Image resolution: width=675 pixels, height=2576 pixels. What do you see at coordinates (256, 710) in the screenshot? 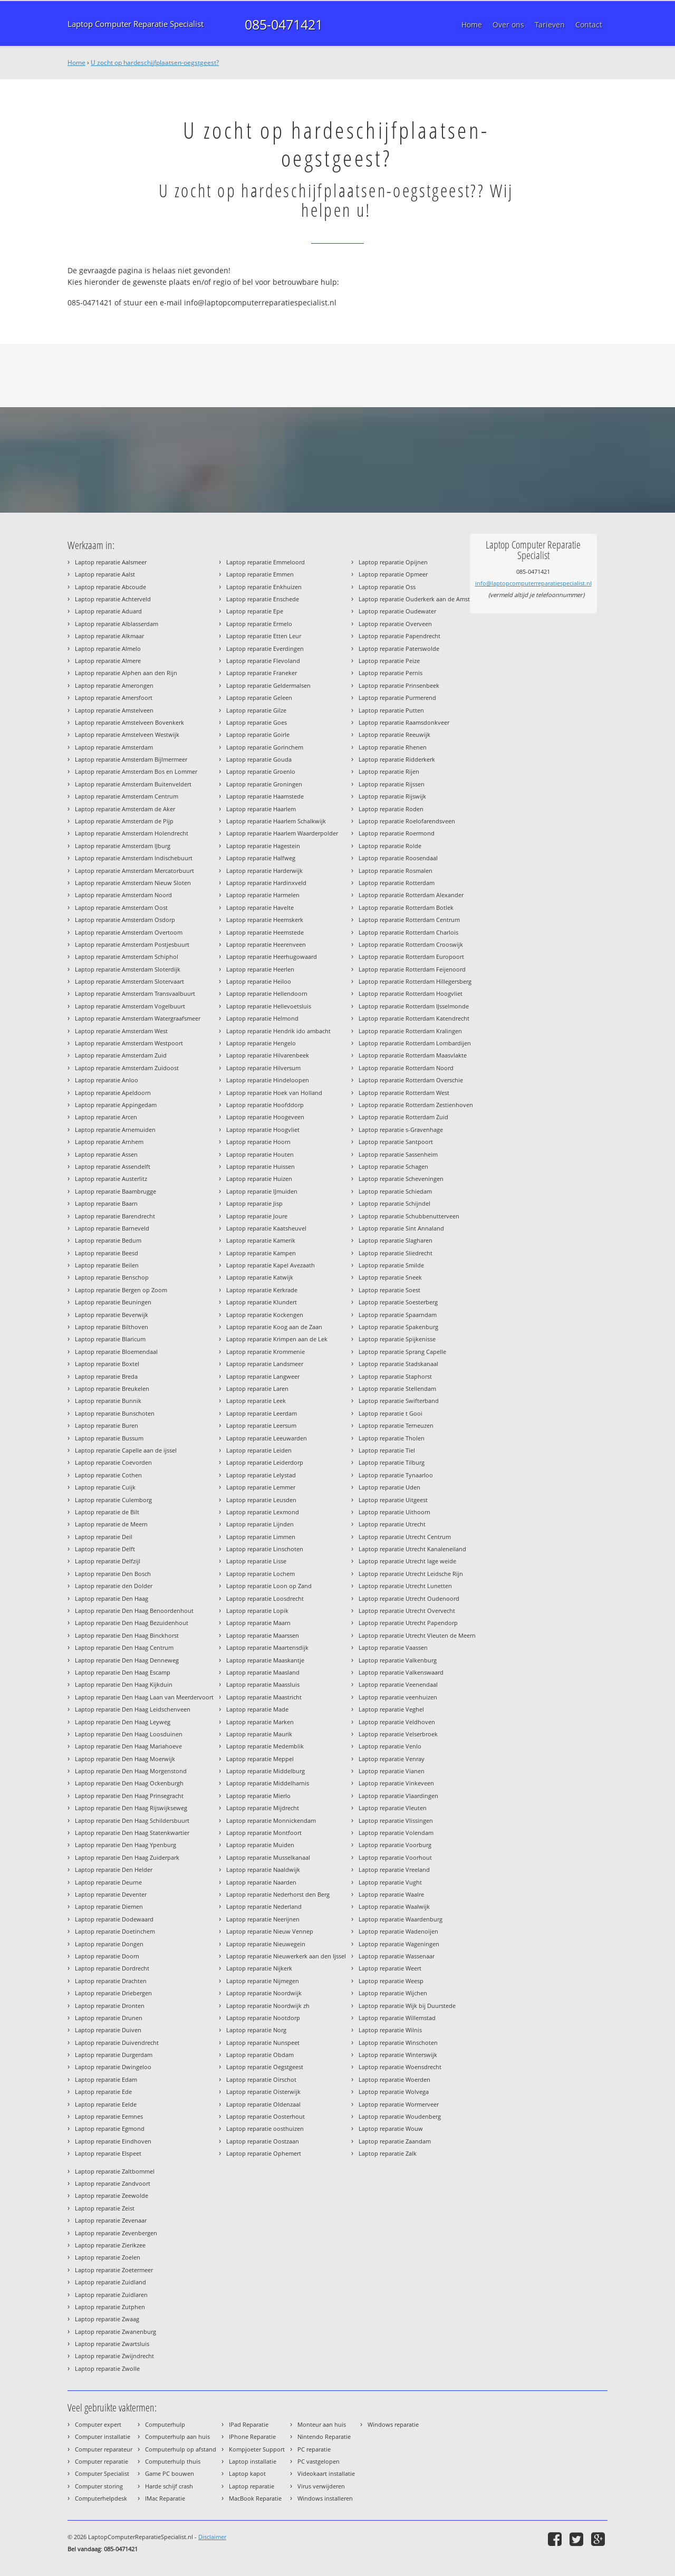
I see `Laptop reparatie Gilze` at bounding box center [256, 710].